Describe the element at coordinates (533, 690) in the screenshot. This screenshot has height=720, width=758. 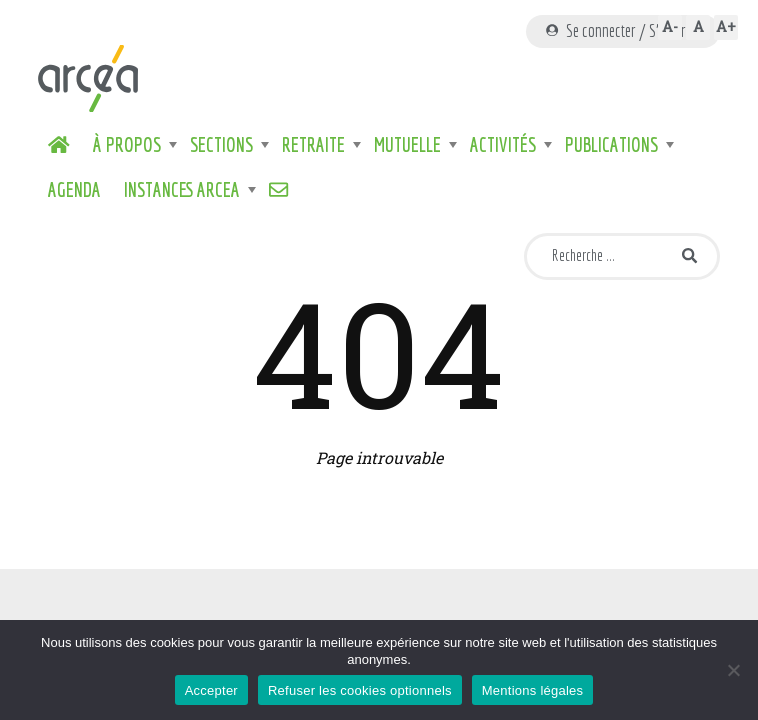
I see `Mentions légales` at that location.